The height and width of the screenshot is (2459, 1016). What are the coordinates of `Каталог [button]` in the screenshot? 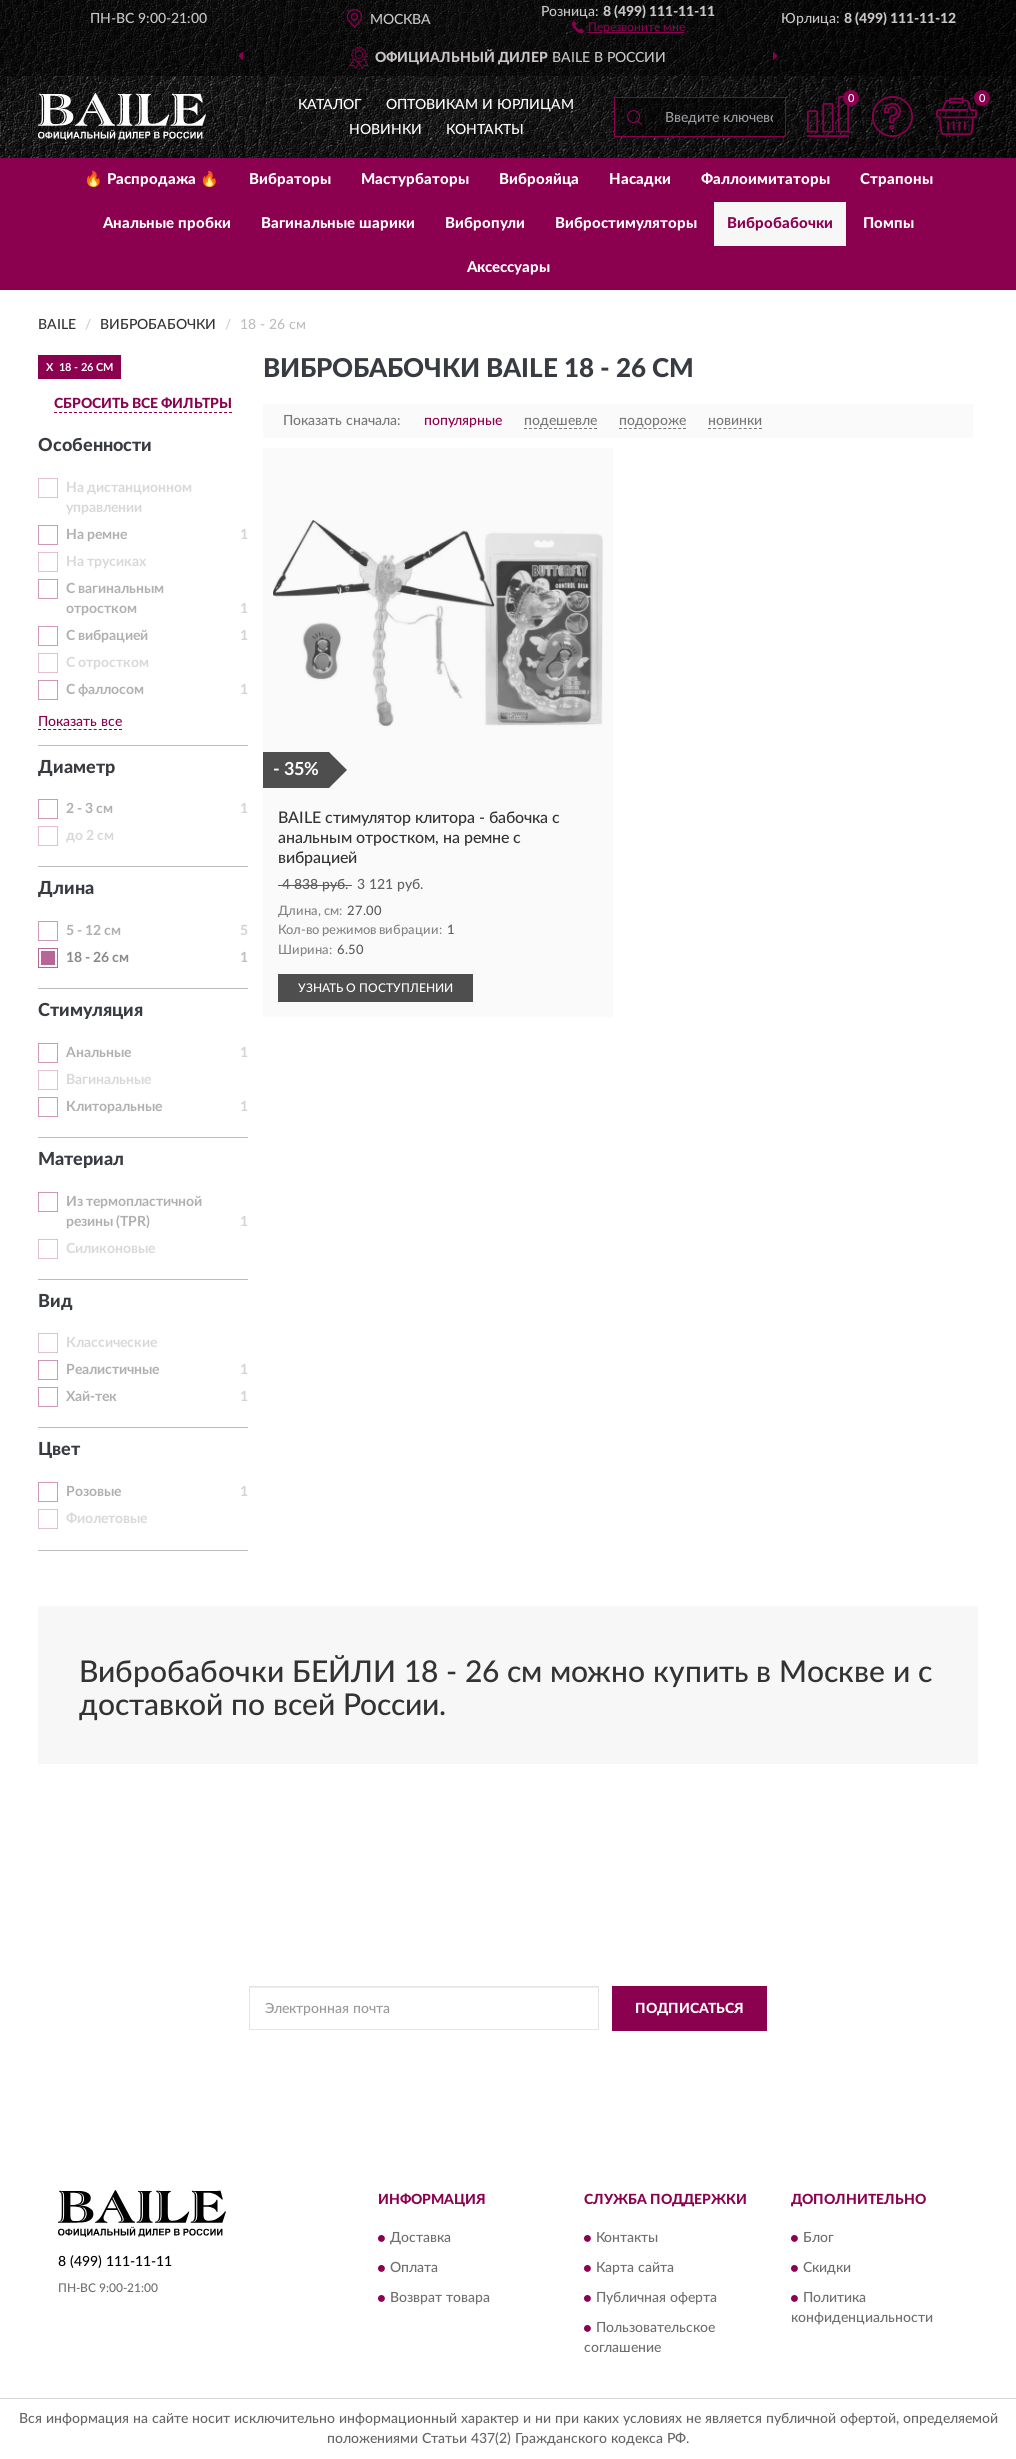 It's located at (330, 105).